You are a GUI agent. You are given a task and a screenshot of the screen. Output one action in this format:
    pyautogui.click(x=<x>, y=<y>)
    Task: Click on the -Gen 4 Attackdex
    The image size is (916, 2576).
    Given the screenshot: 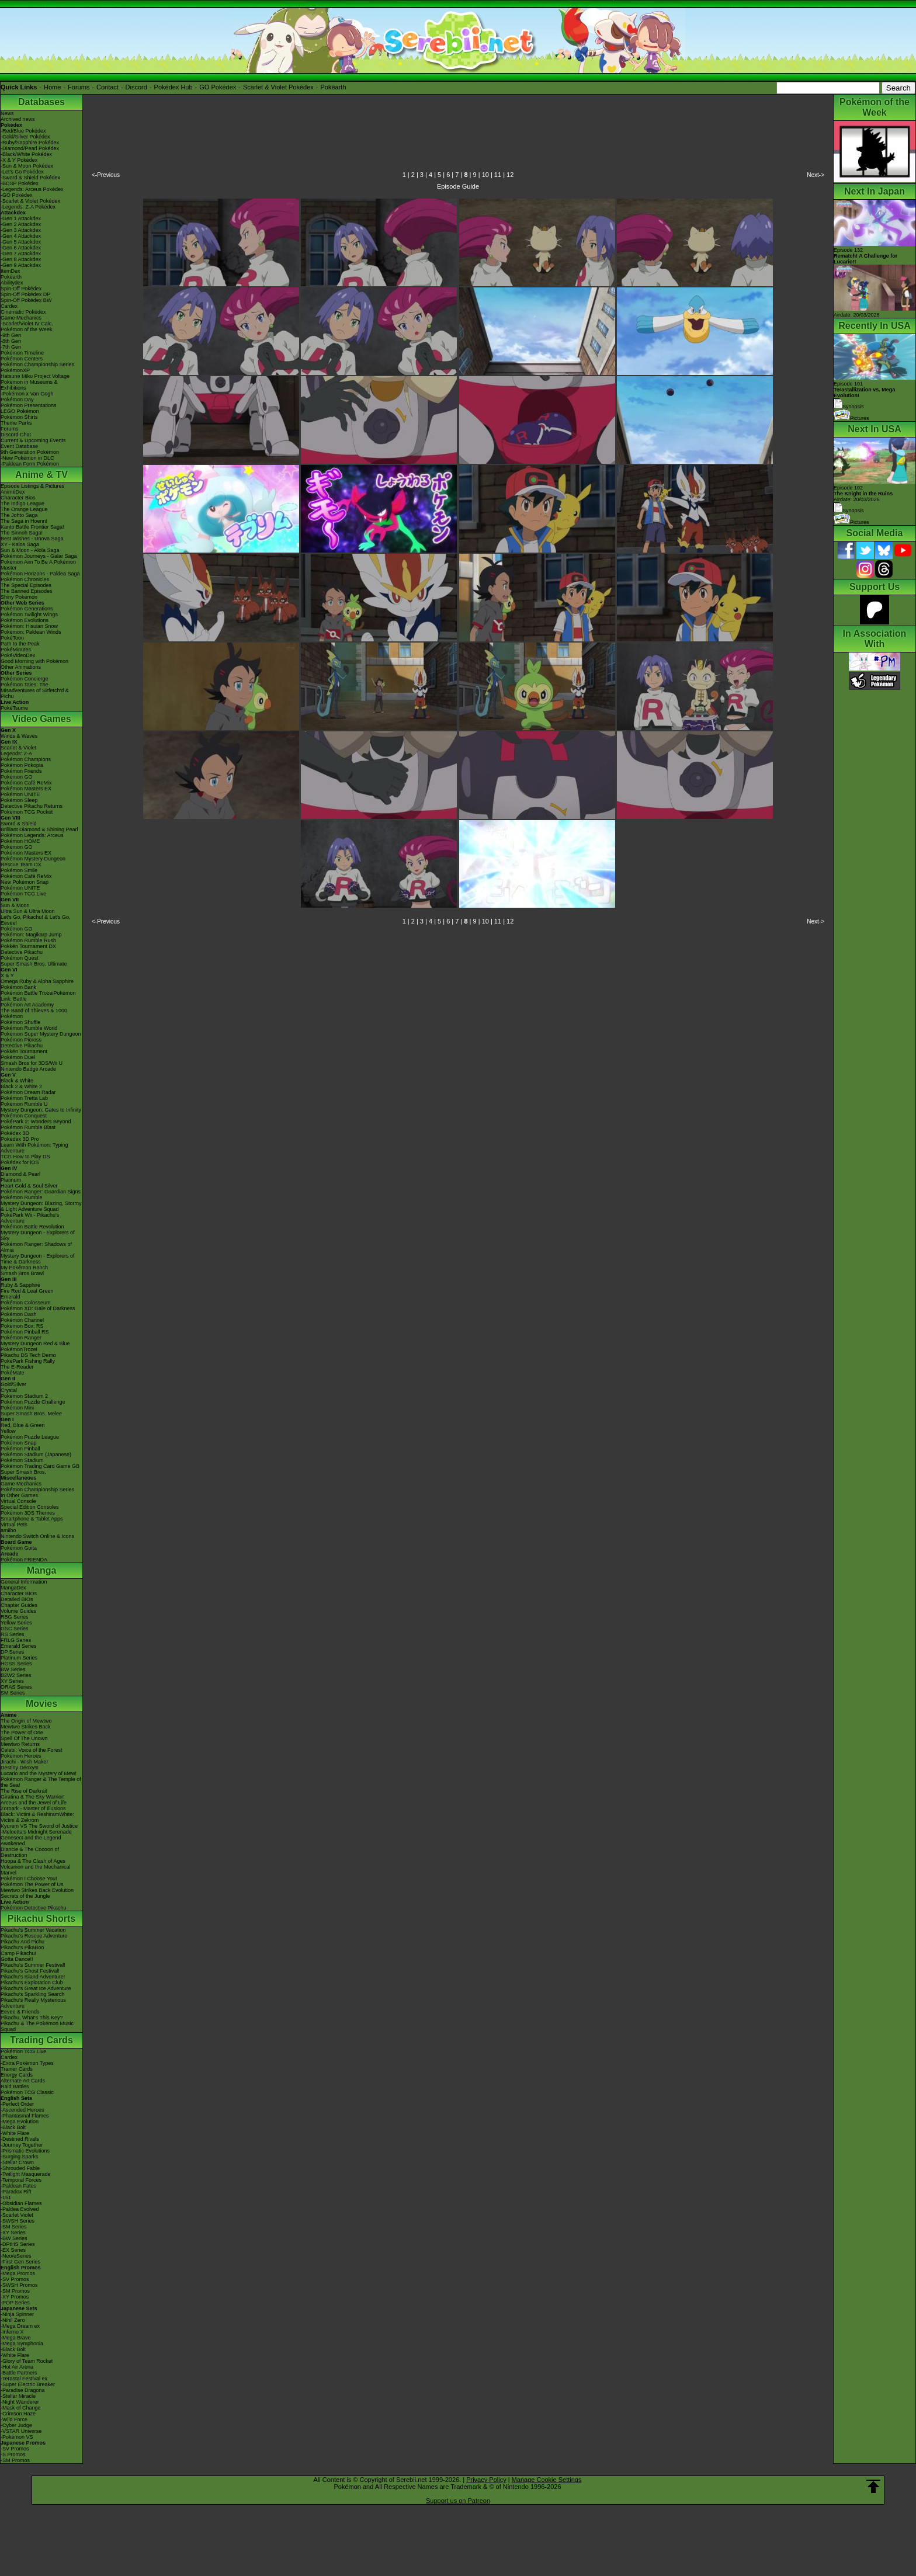 What is the action you would take?
    pyautogui.click(x=21, y=236)
    